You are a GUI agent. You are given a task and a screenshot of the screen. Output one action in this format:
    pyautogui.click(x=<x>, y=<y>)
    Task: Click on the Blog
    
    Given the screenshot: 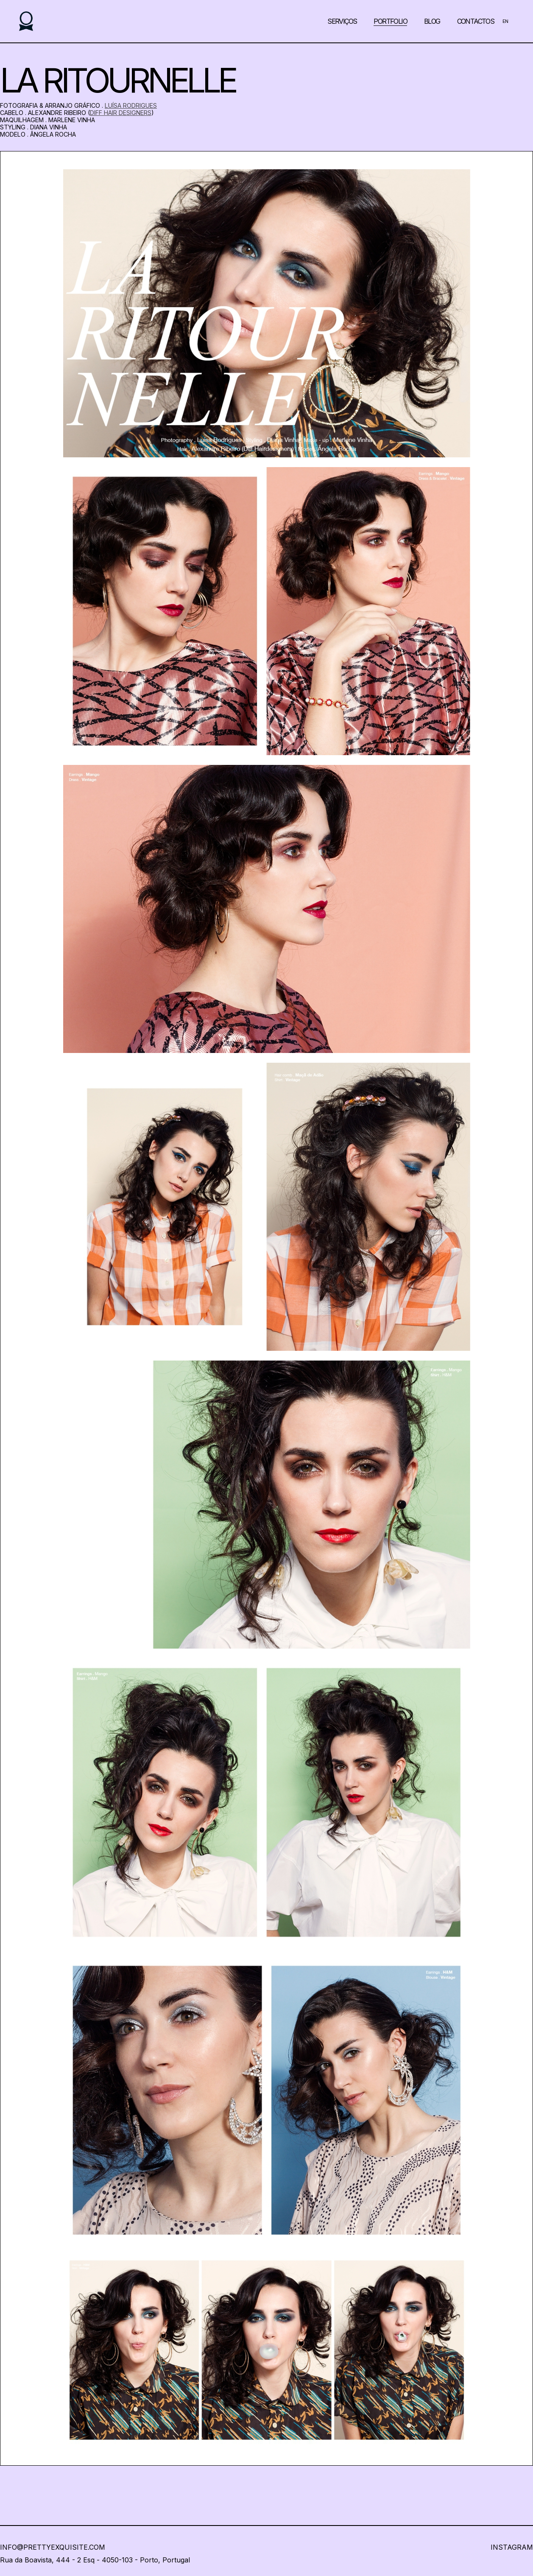 What is the action you would take?
    pyautogui.click(x=432, y=21)
    